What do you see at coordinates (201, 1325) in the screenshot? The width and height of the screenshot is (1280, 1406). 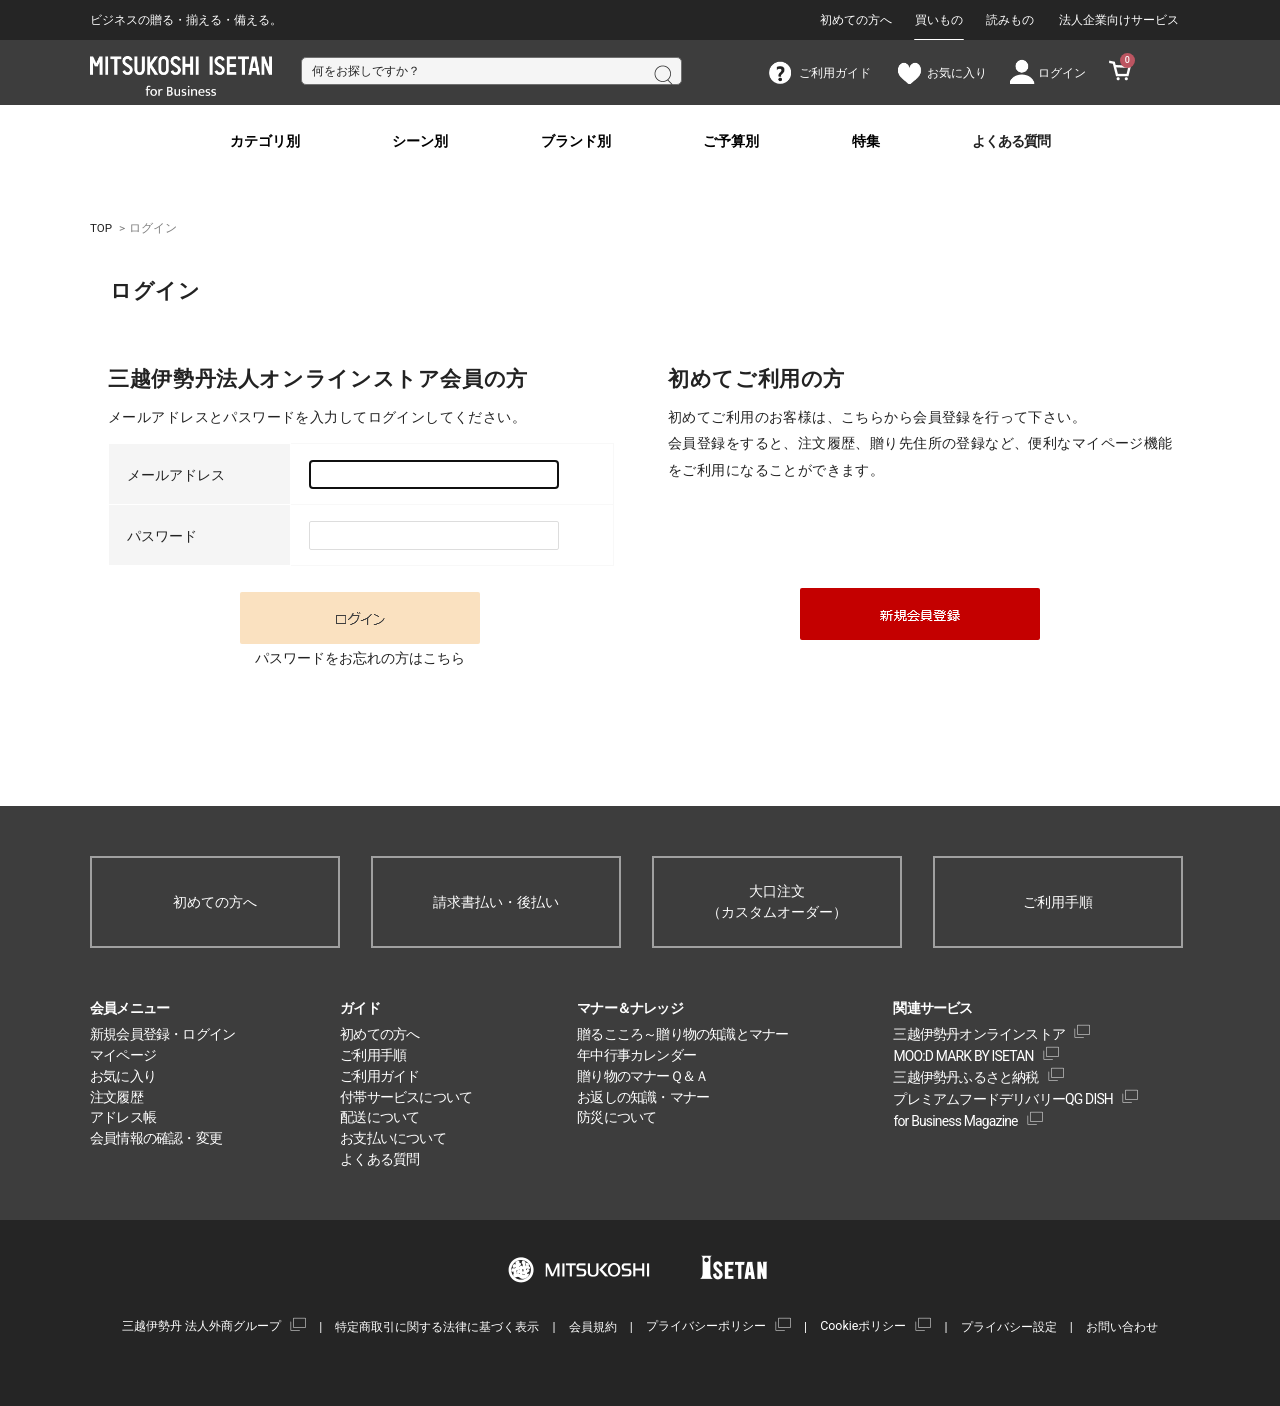 I see `三越伊勢丹 法人外商グループ` at bounding box center [201, 1325].